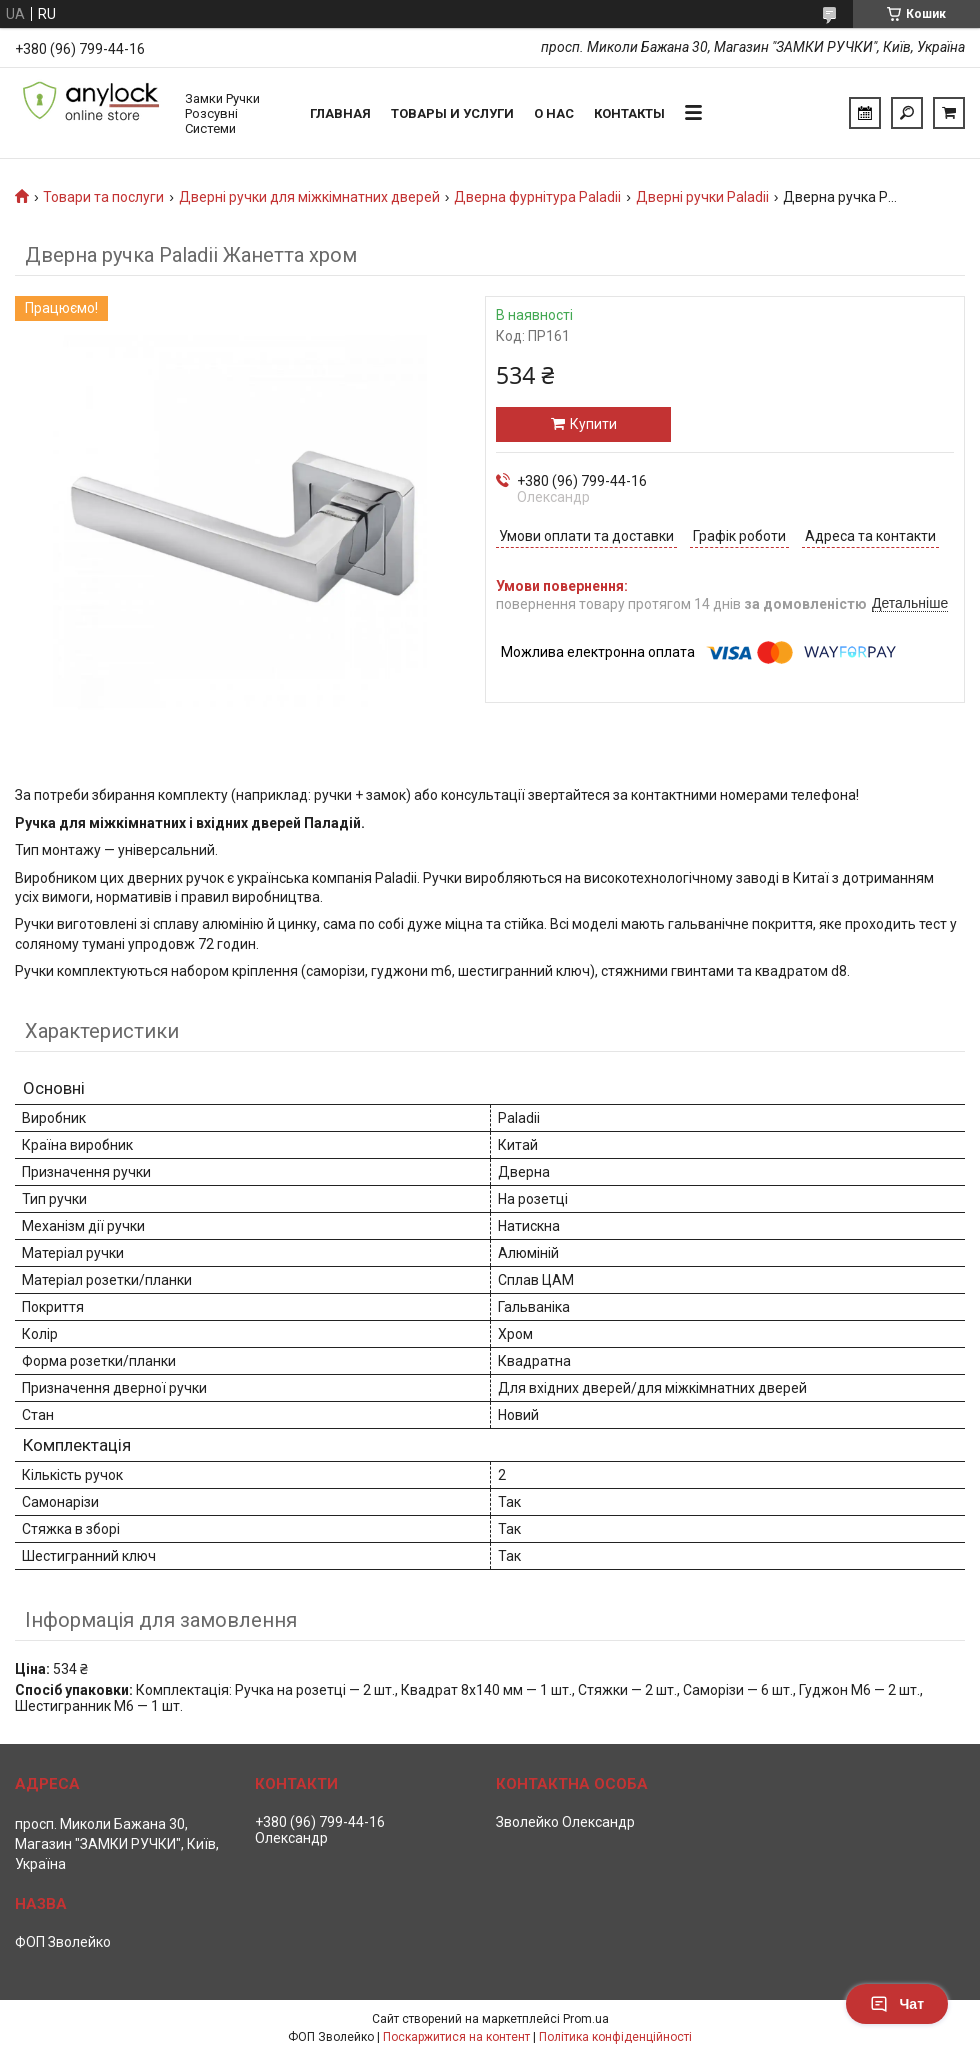 The width and height of the screenshot is (980, 2056). What do you see at coordinates (340, 113) in the screenshot?
I see `Главная` at bounding box center [340, 113].